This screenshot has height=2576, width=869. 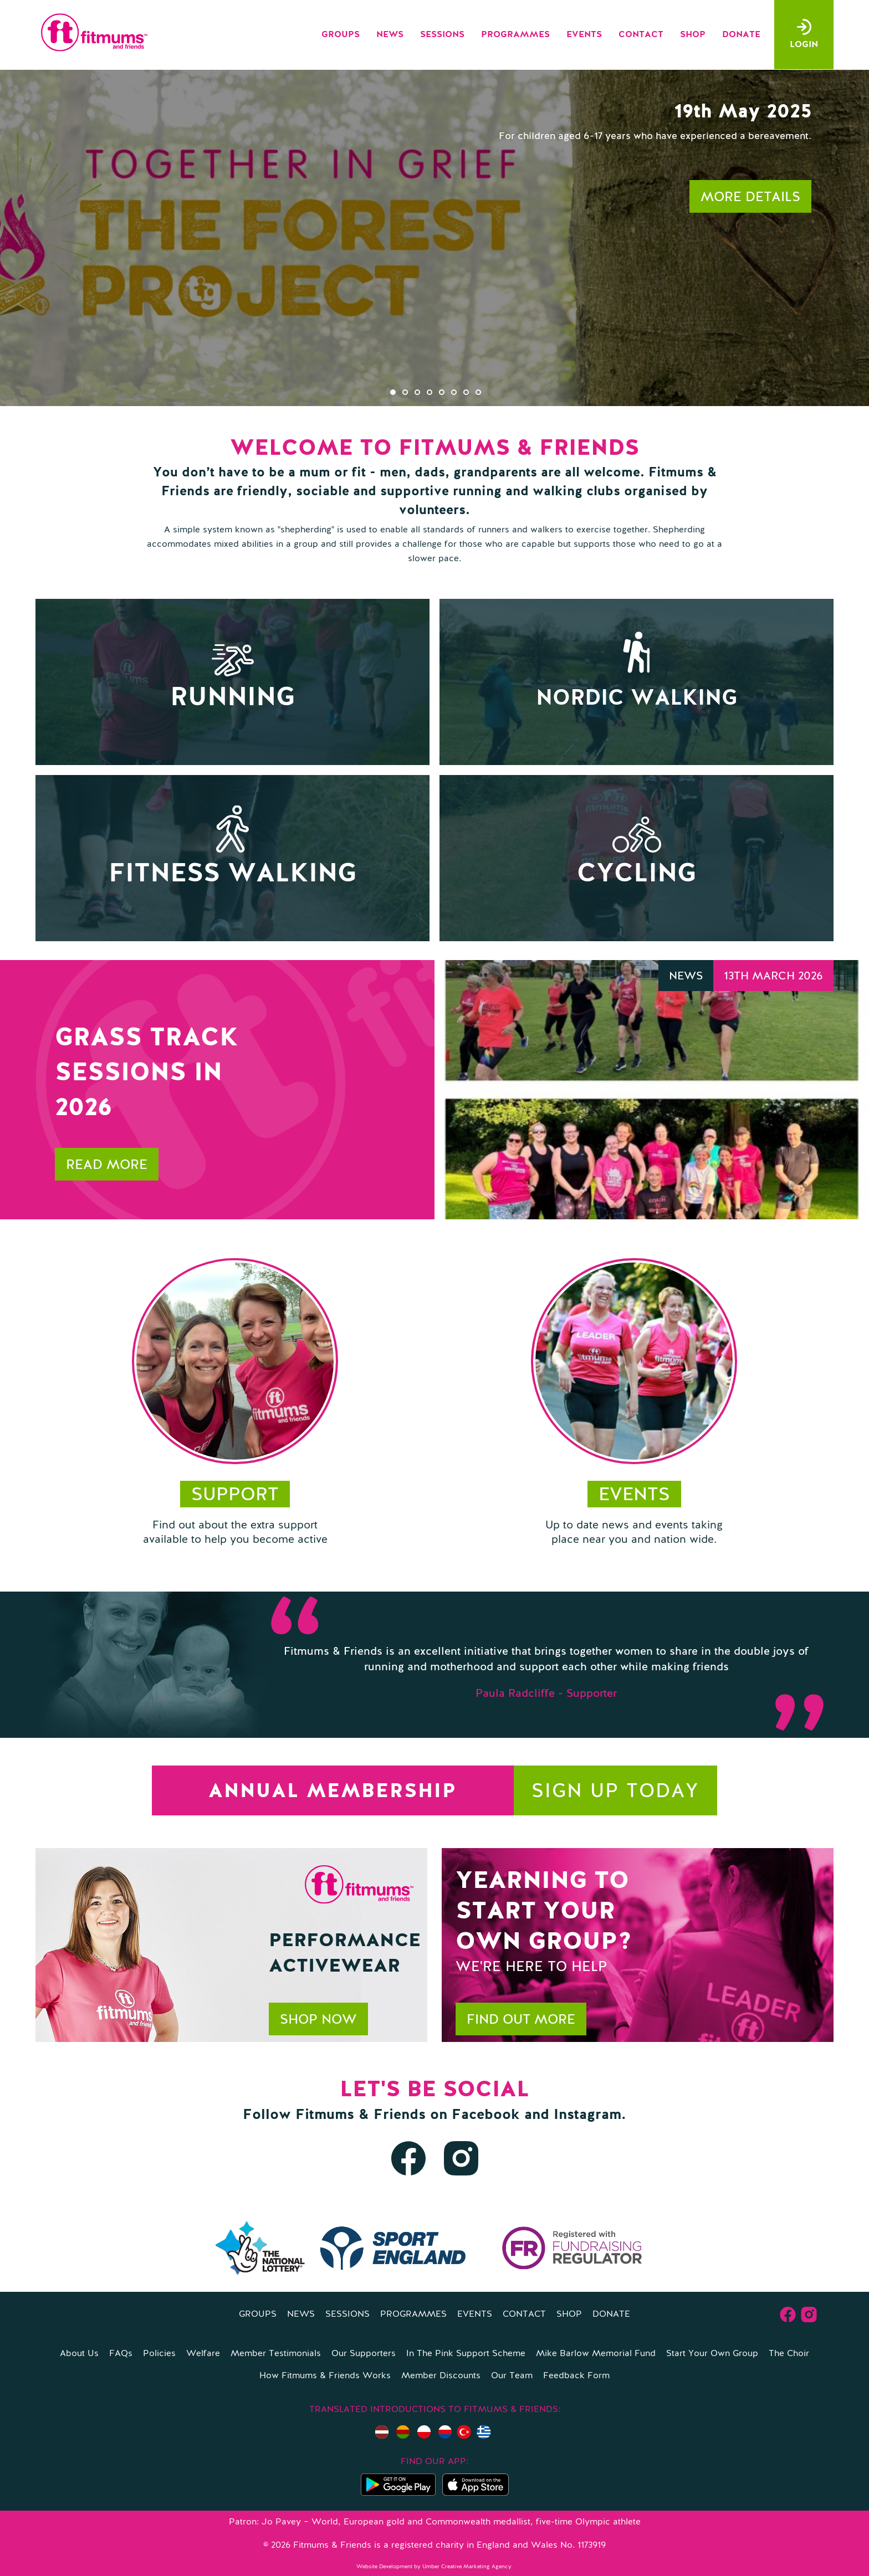 What do you see at coordinates (235, 1495) in the screenshot?
I see `support` at bounding box center [235, 1495].